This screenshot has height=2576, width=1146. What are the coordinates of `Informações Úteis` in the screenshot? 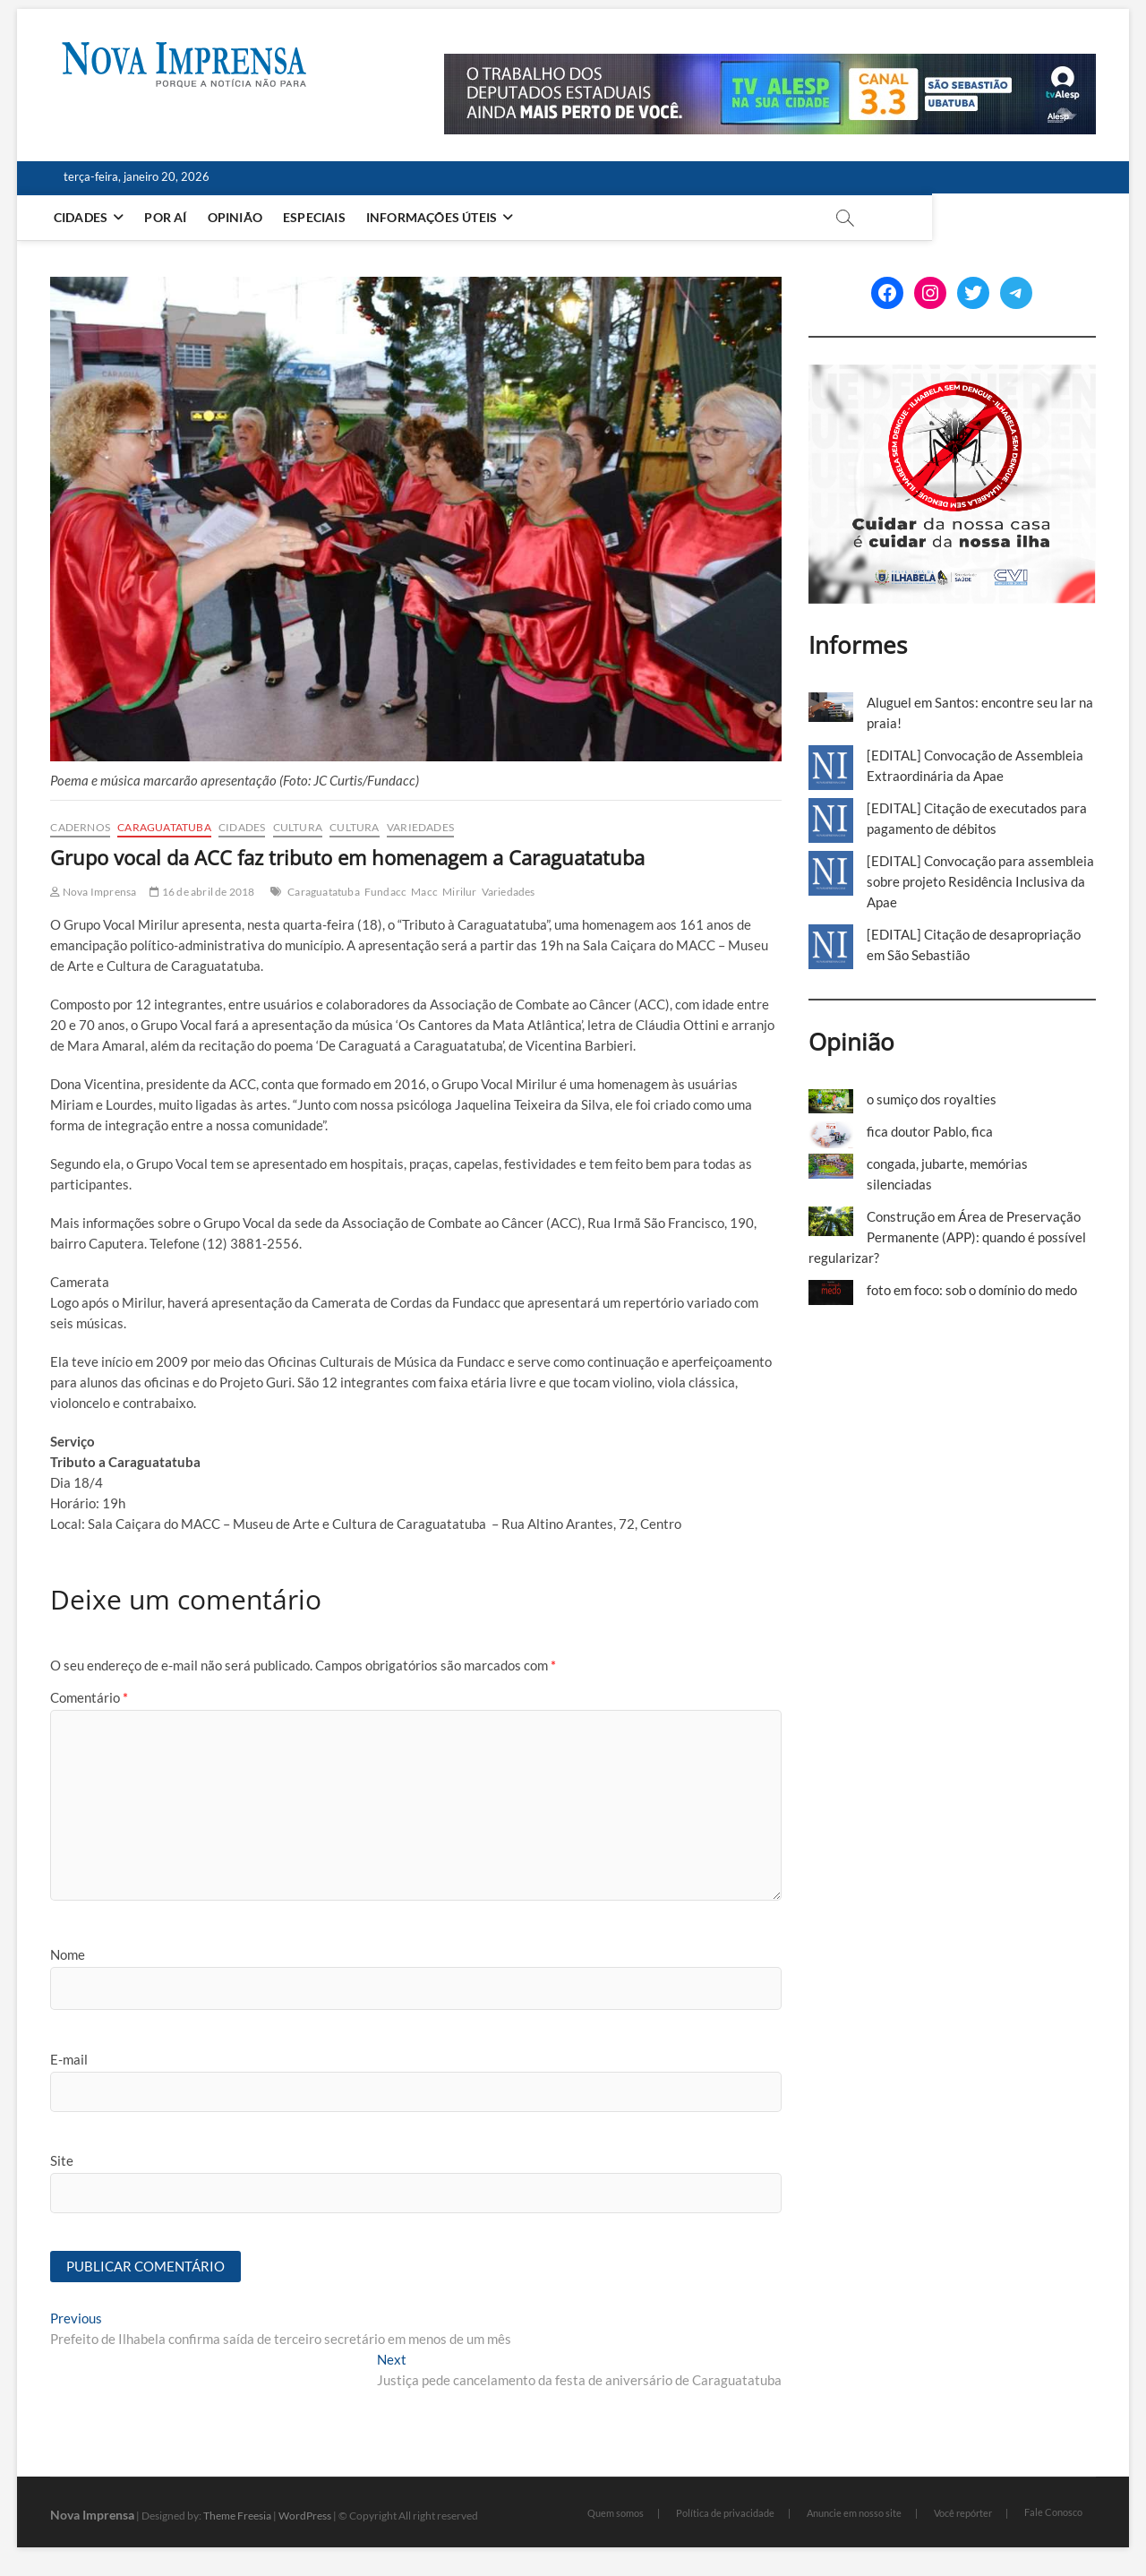 It's located at (437, 217).